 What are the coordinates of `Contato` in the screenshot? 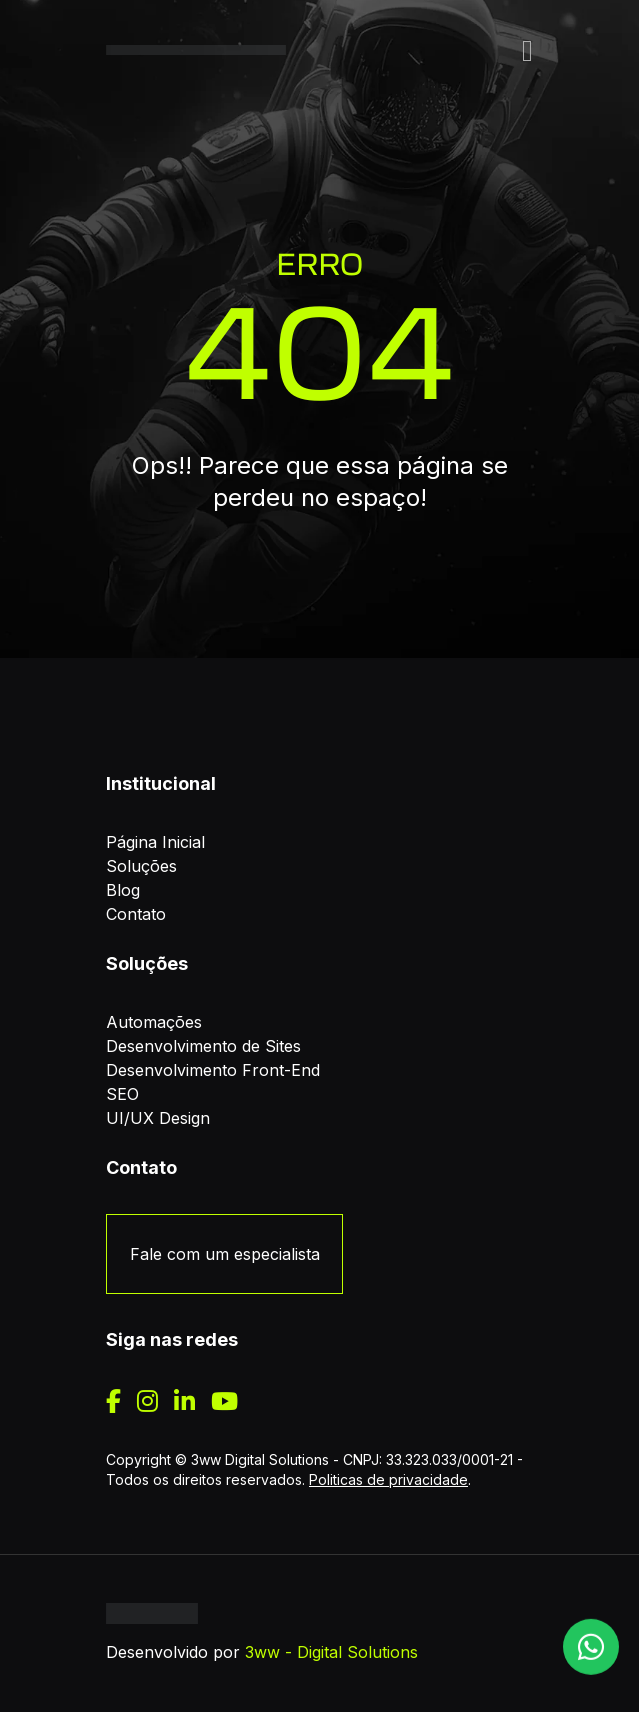 It's located at (136, 914).